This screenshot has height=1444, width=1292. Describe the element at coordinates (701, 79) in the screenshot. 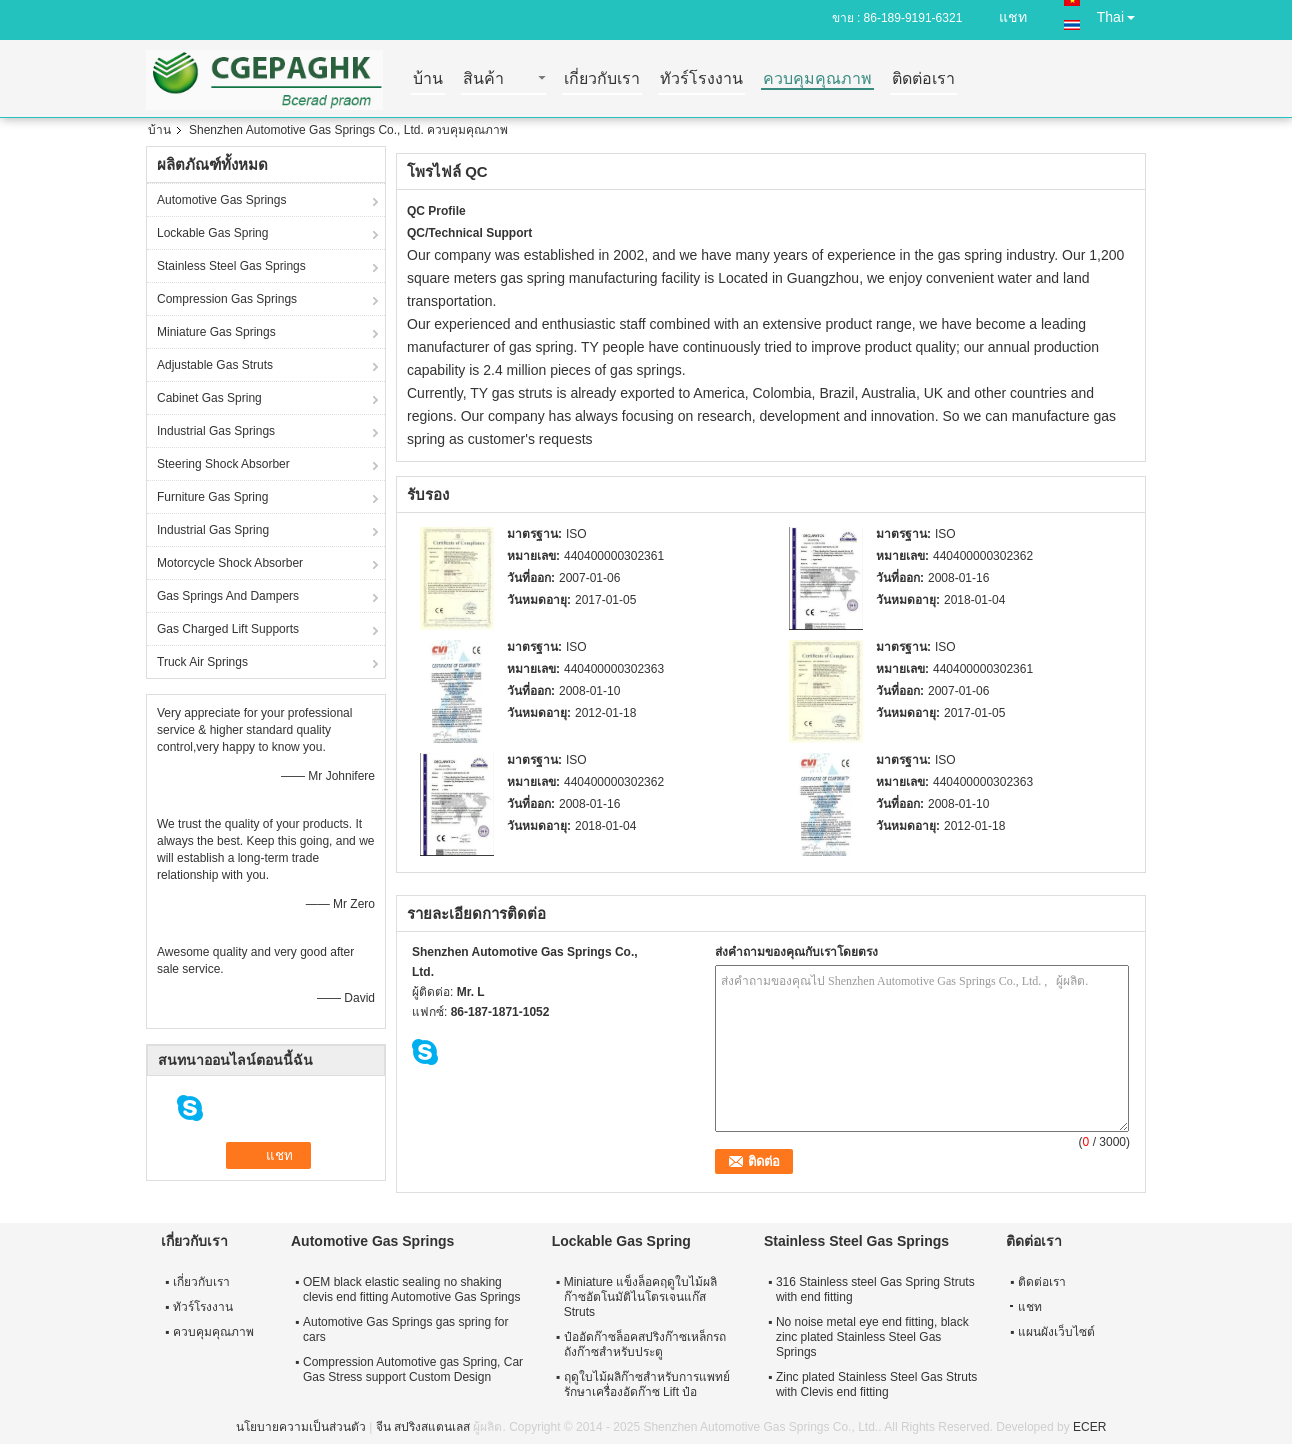

I see `ทัวร์โรงงาน` at that location.